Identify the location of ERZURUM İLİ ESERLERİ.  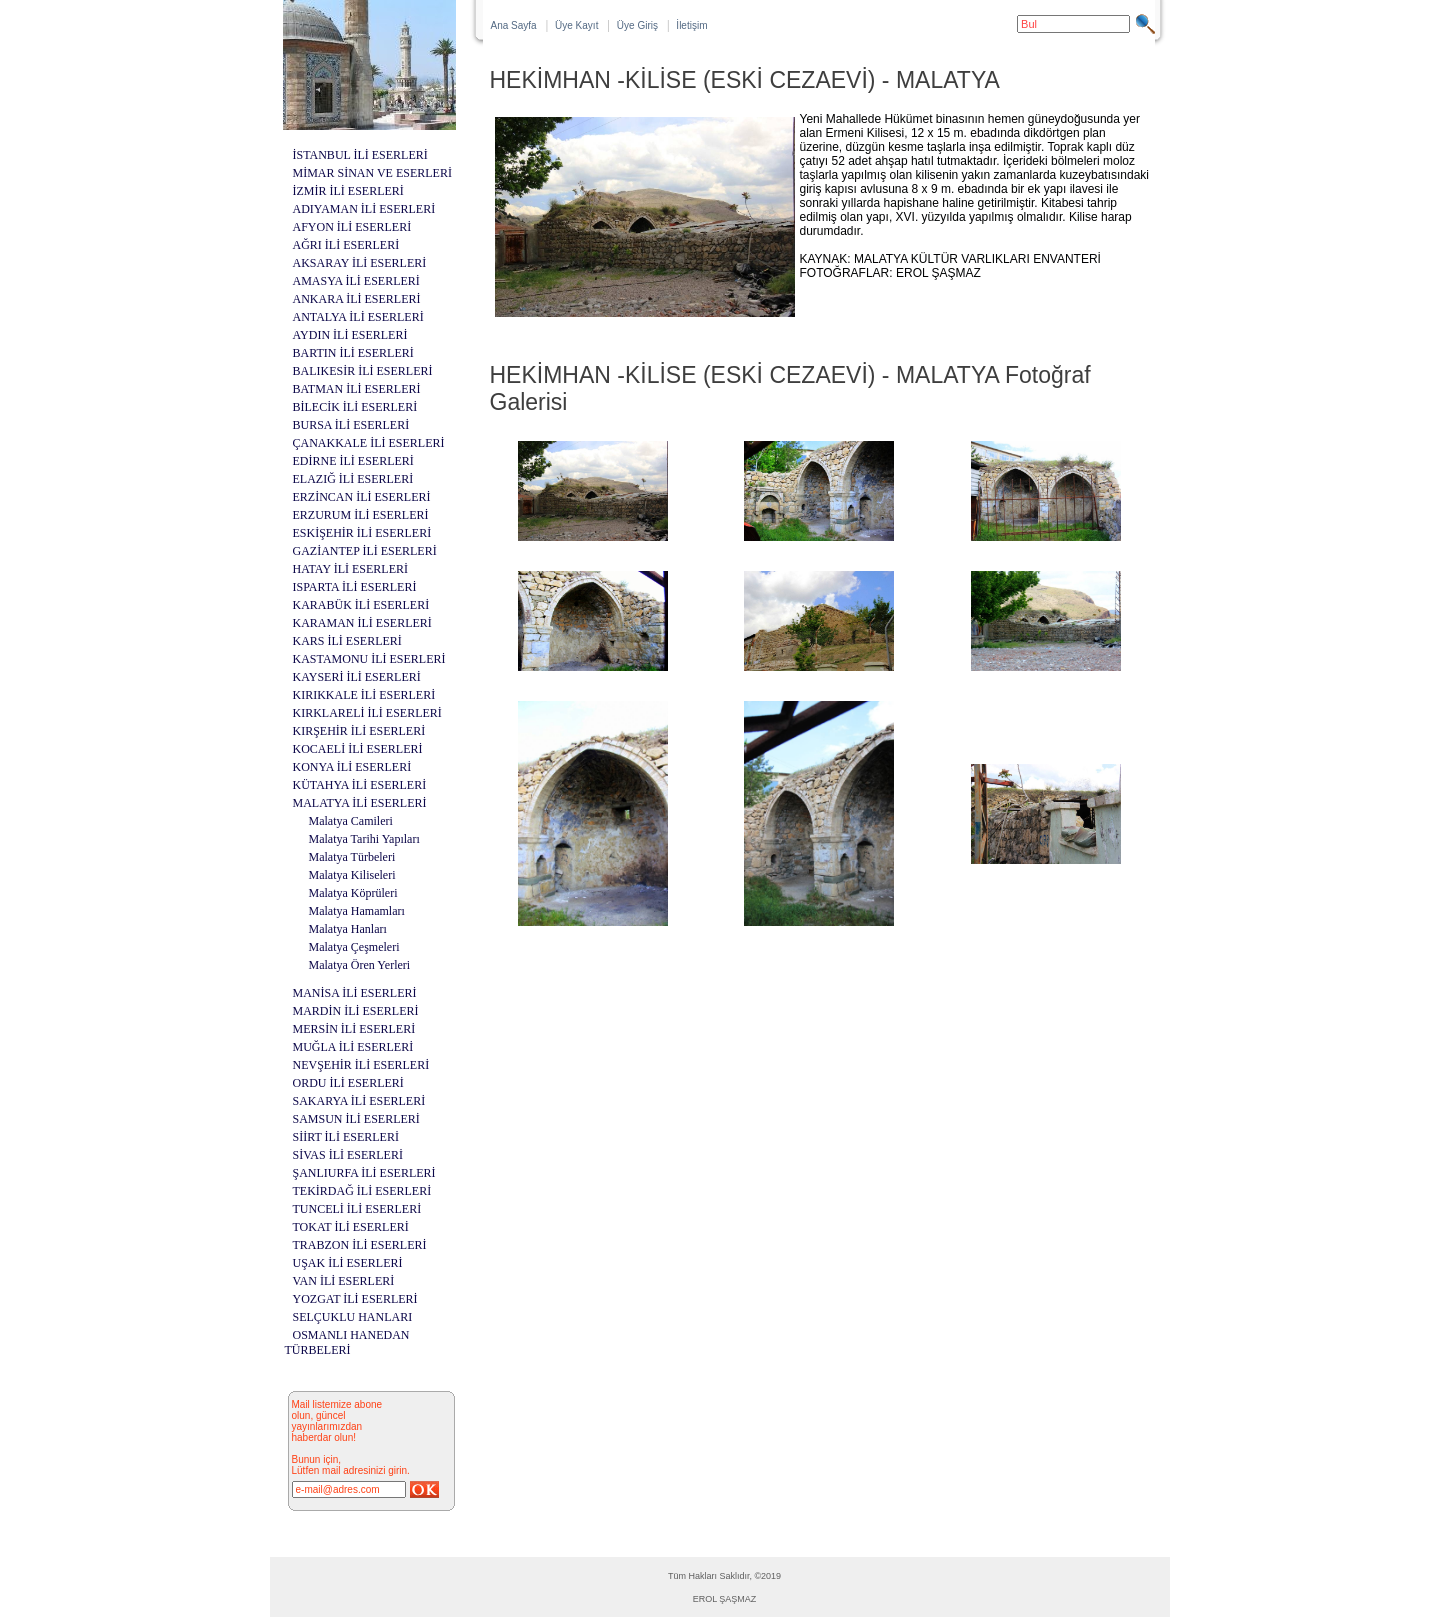
(361, 515).